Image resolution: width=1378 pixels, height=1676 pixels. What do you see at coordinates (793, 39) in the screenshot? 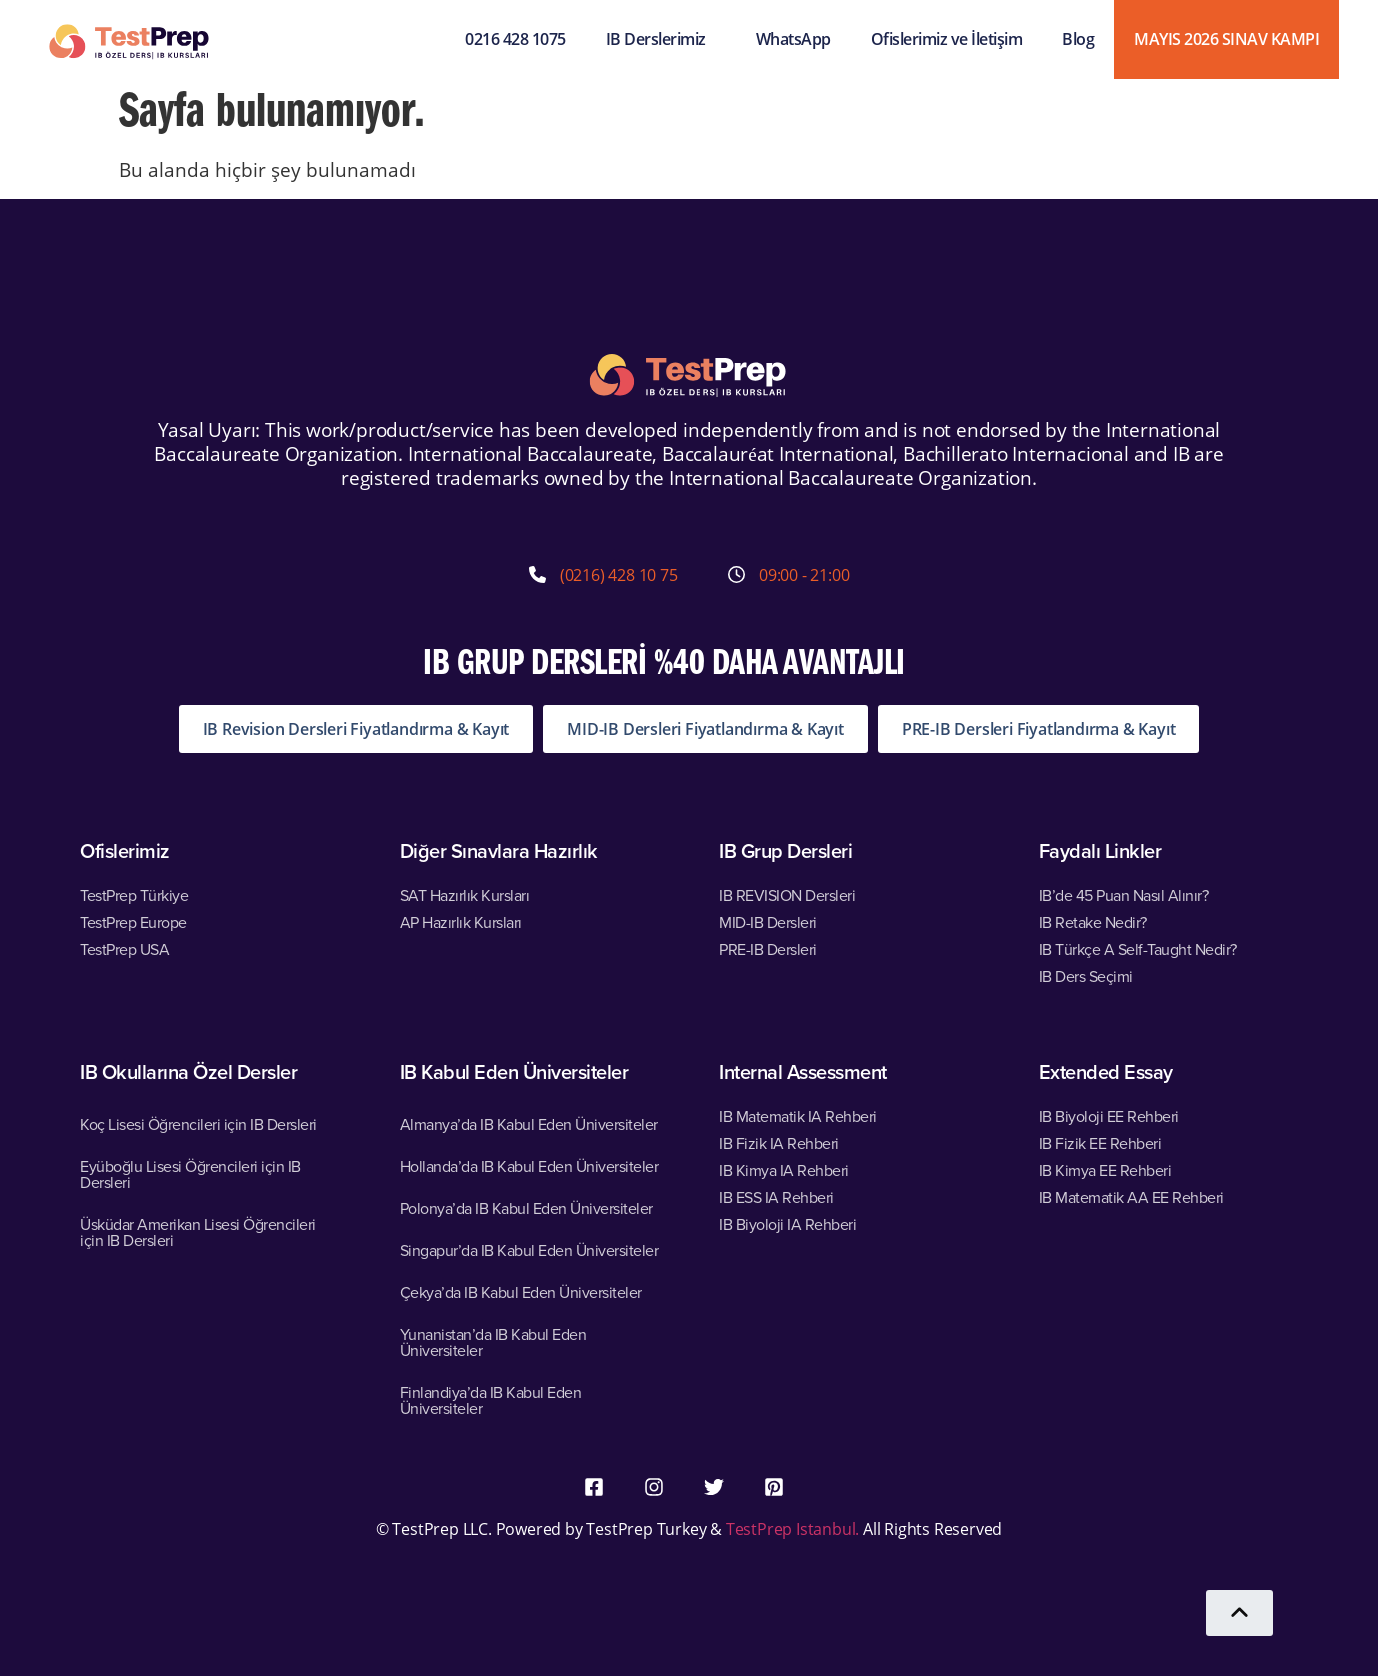
I see `WhatsApp` at bounding box center [793, 39].